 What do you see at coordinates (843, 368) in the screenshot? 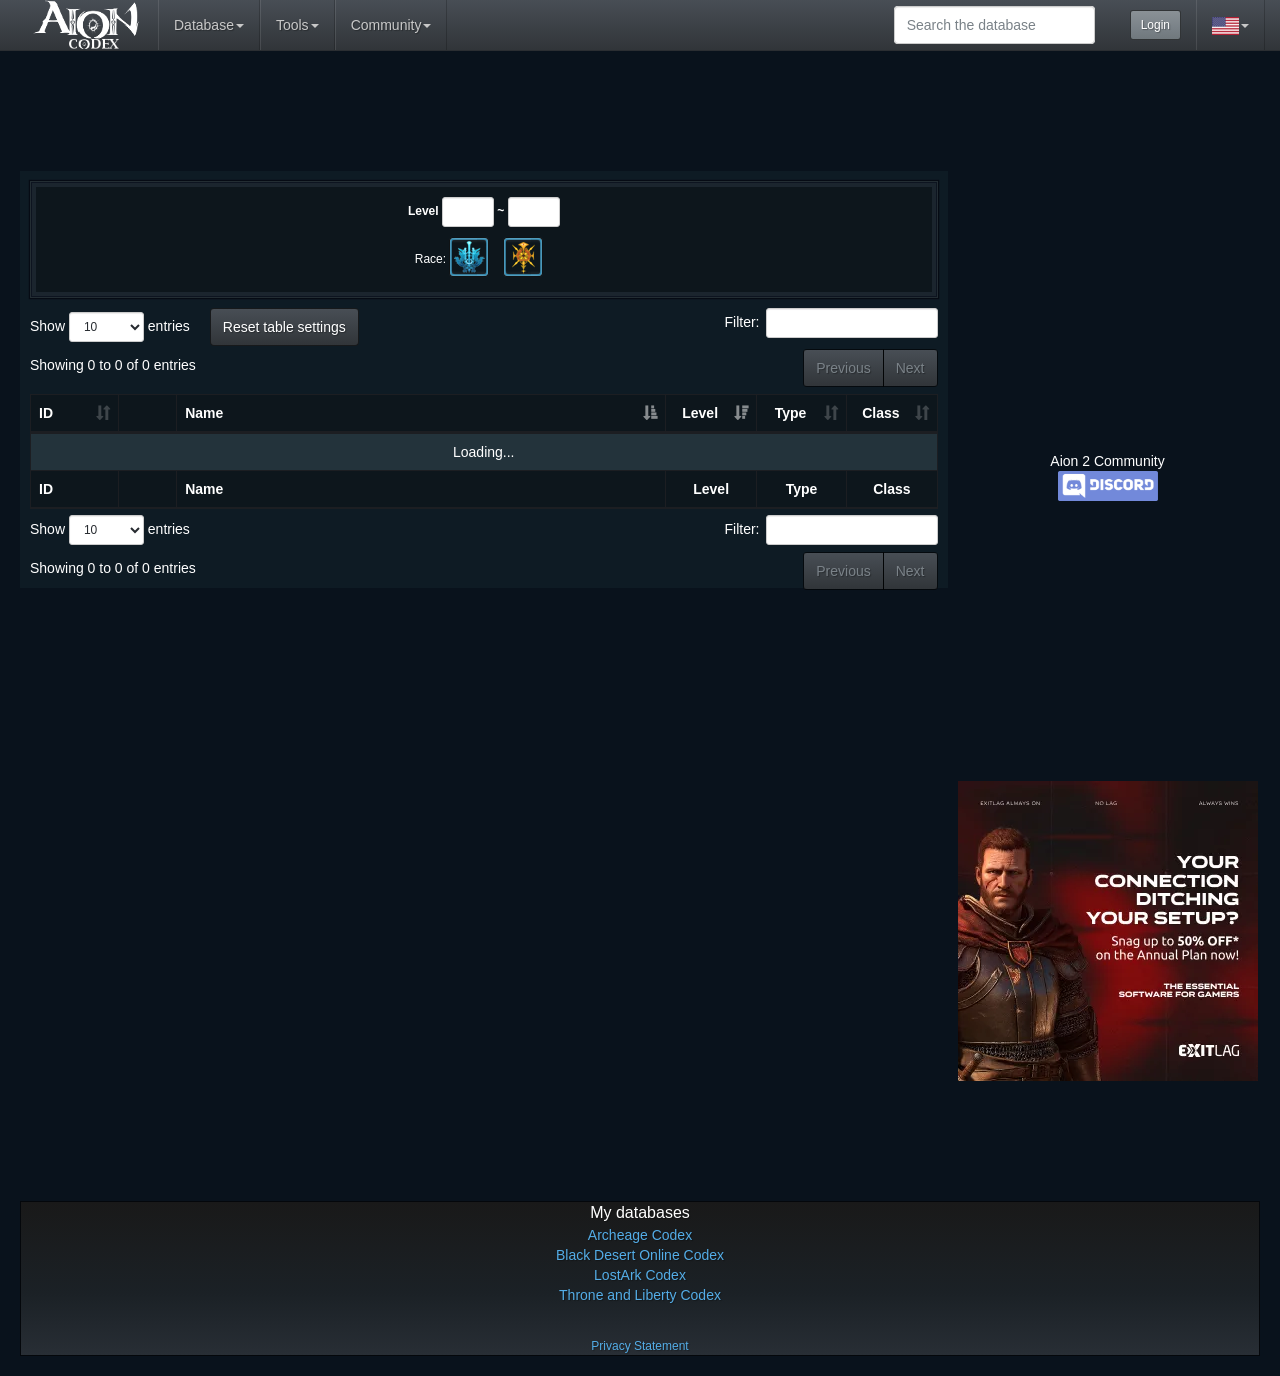
I see `Previous` at bounding box center [843, 368].